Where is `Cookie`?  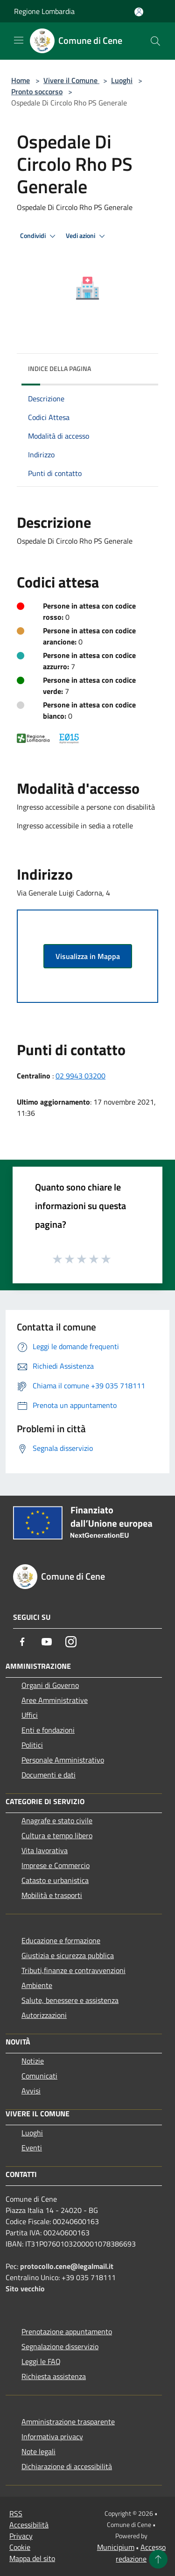 Cookie is located at coordinates (19, 2547).